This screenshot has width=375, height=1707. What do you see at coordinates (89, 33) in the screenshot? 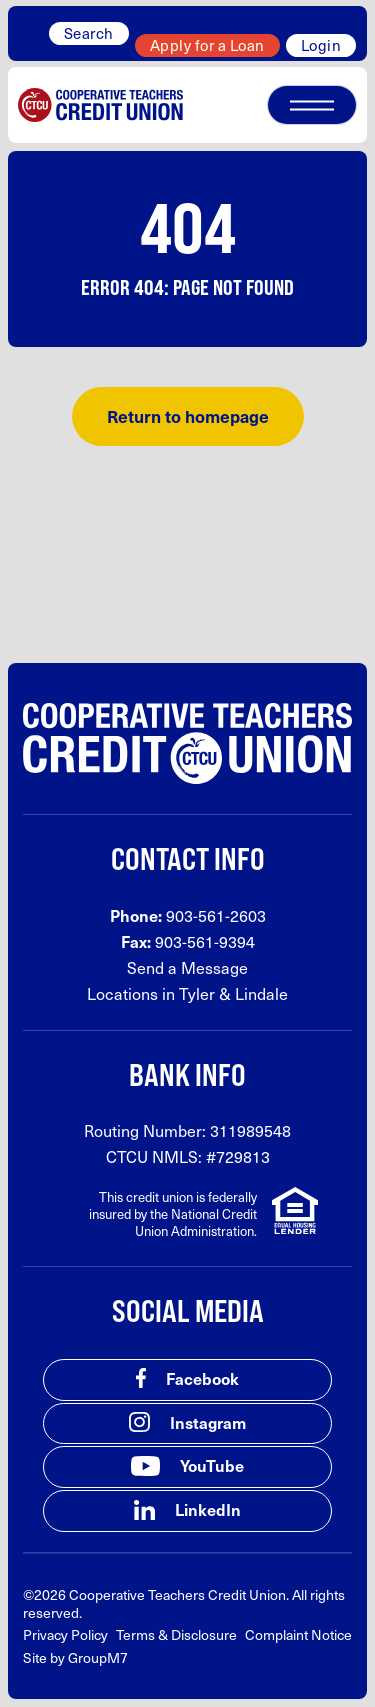
I see `Search` at bounding box center [89, 33].